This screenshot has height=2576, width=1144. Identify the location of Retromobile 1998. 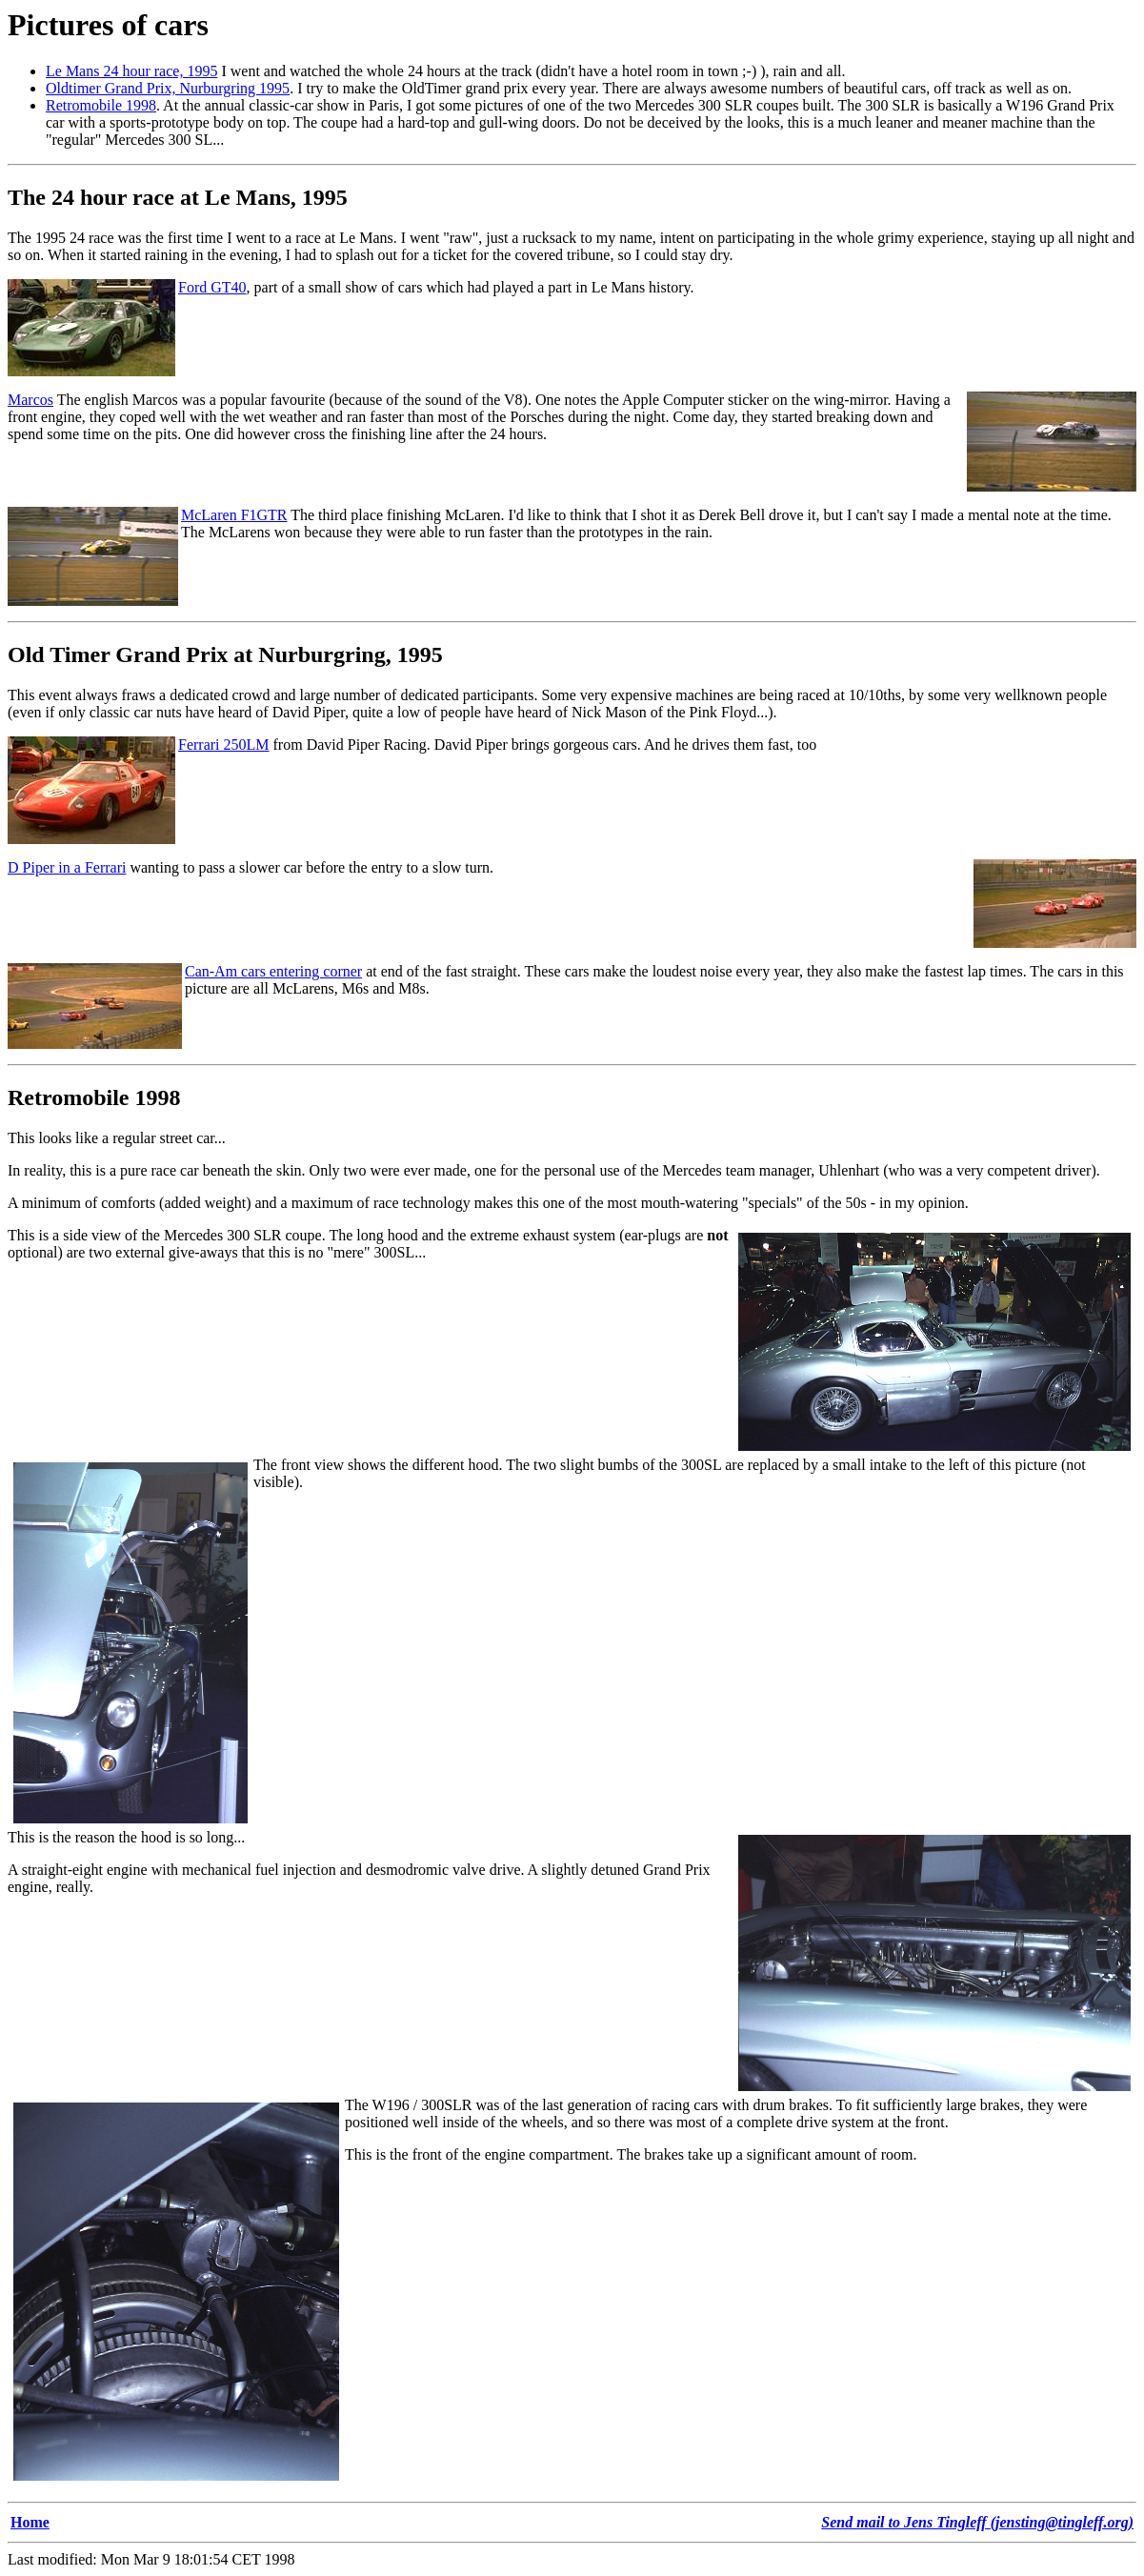
(101, 105).